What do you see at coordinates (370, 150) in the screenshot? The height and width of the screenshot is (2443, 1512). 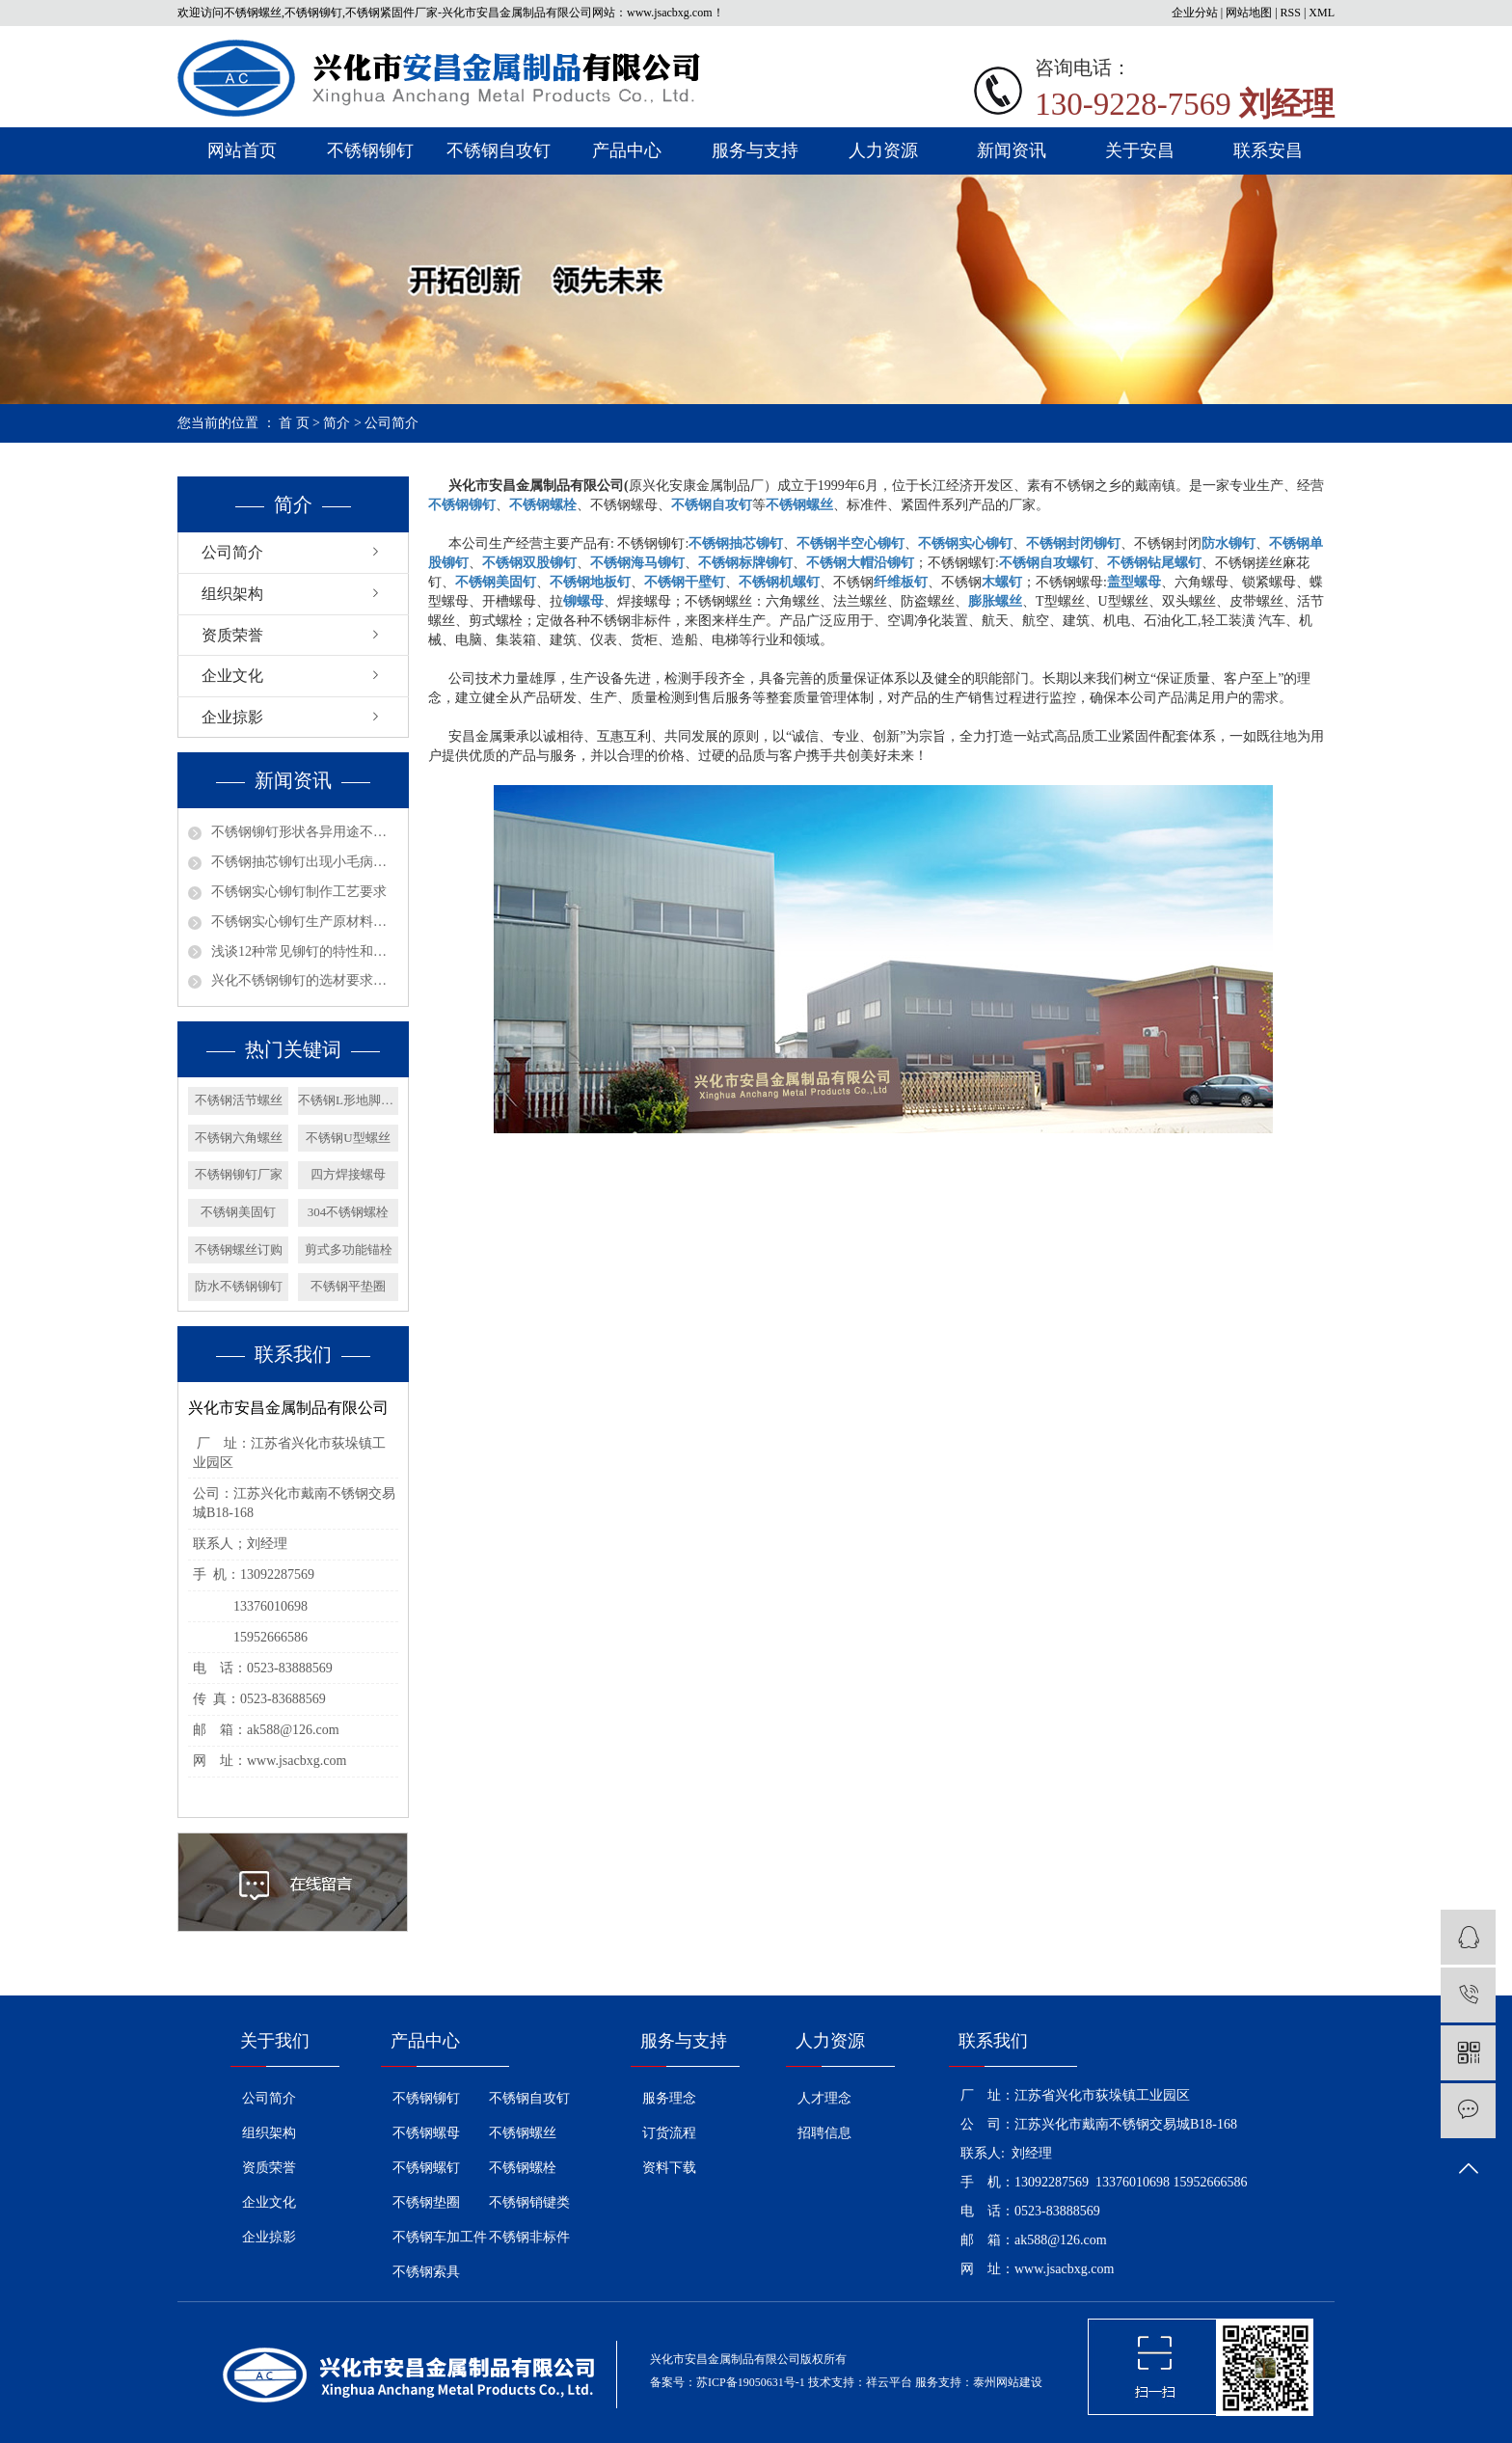 I see `不锈钢铆钉` at bounding box center [370, 150].